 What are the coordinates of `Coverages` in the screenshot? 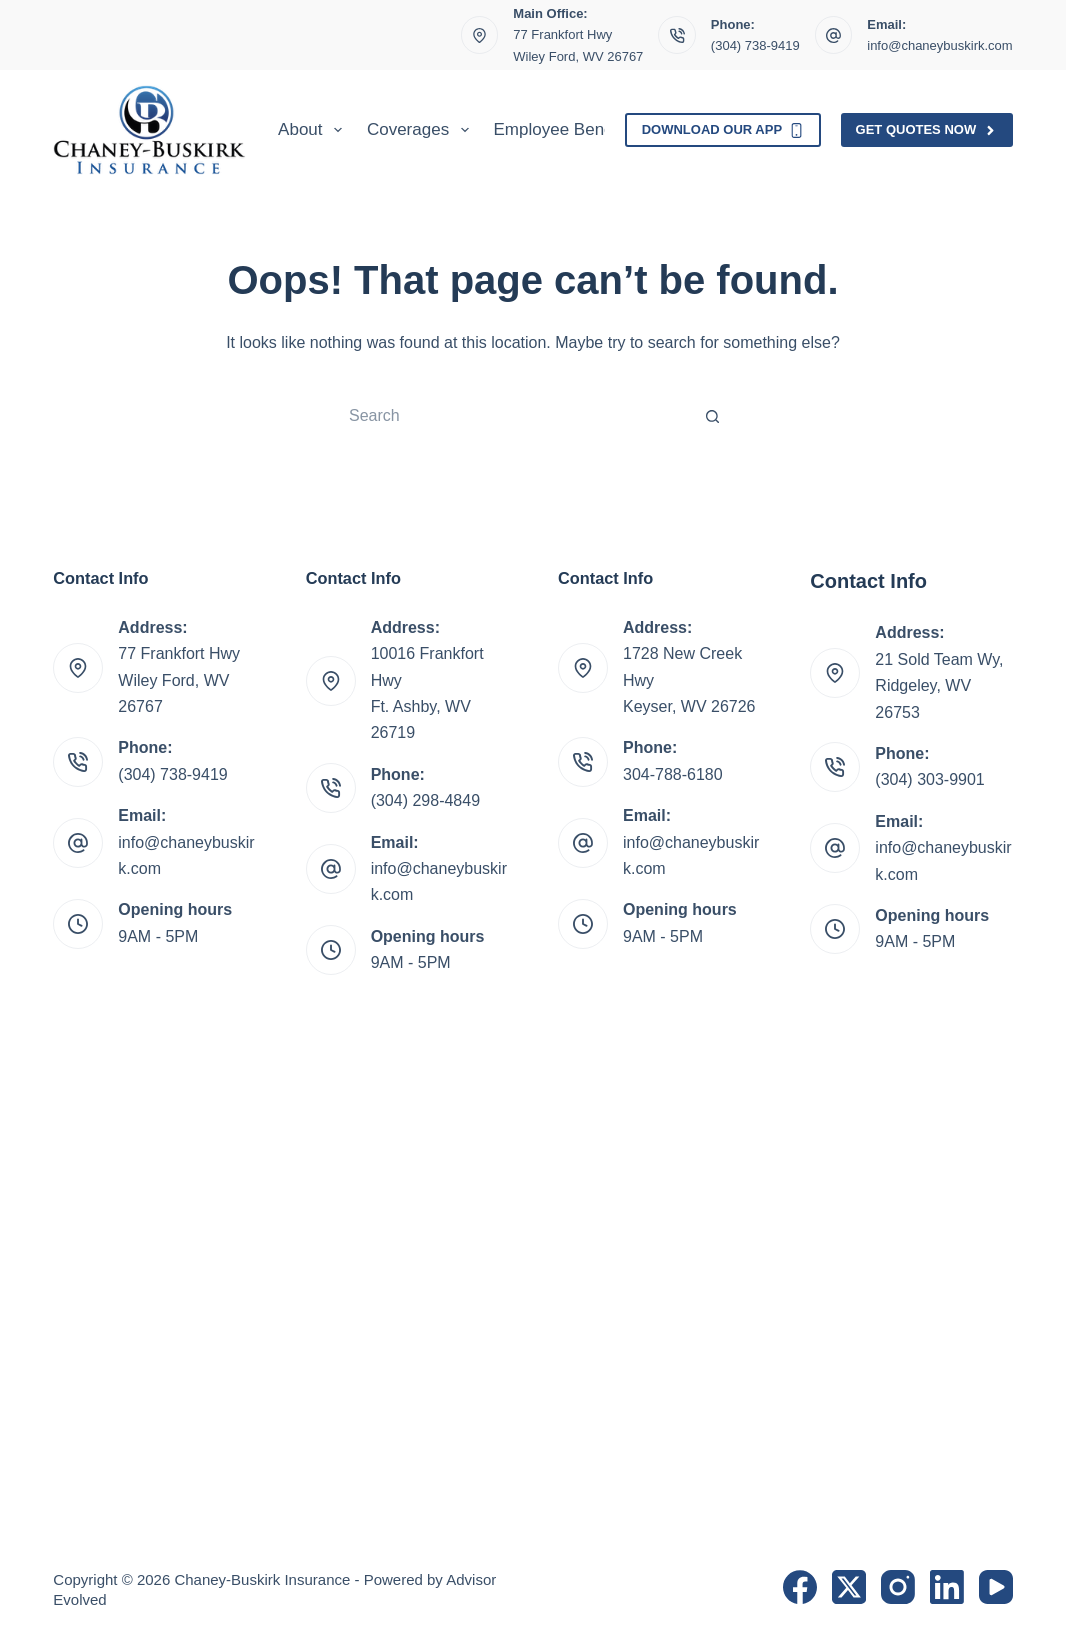 It's located at (422, 130).